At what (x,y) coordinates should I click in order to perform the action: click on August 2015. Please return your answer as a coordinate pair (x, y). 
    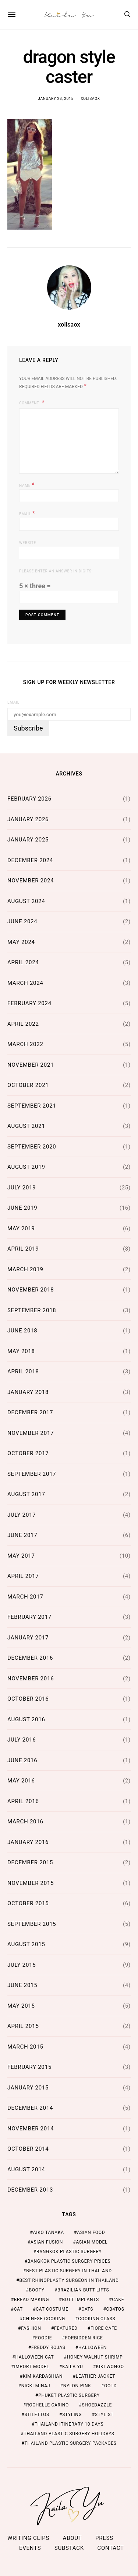
    Looking at the image, I should click on (26, 1944).